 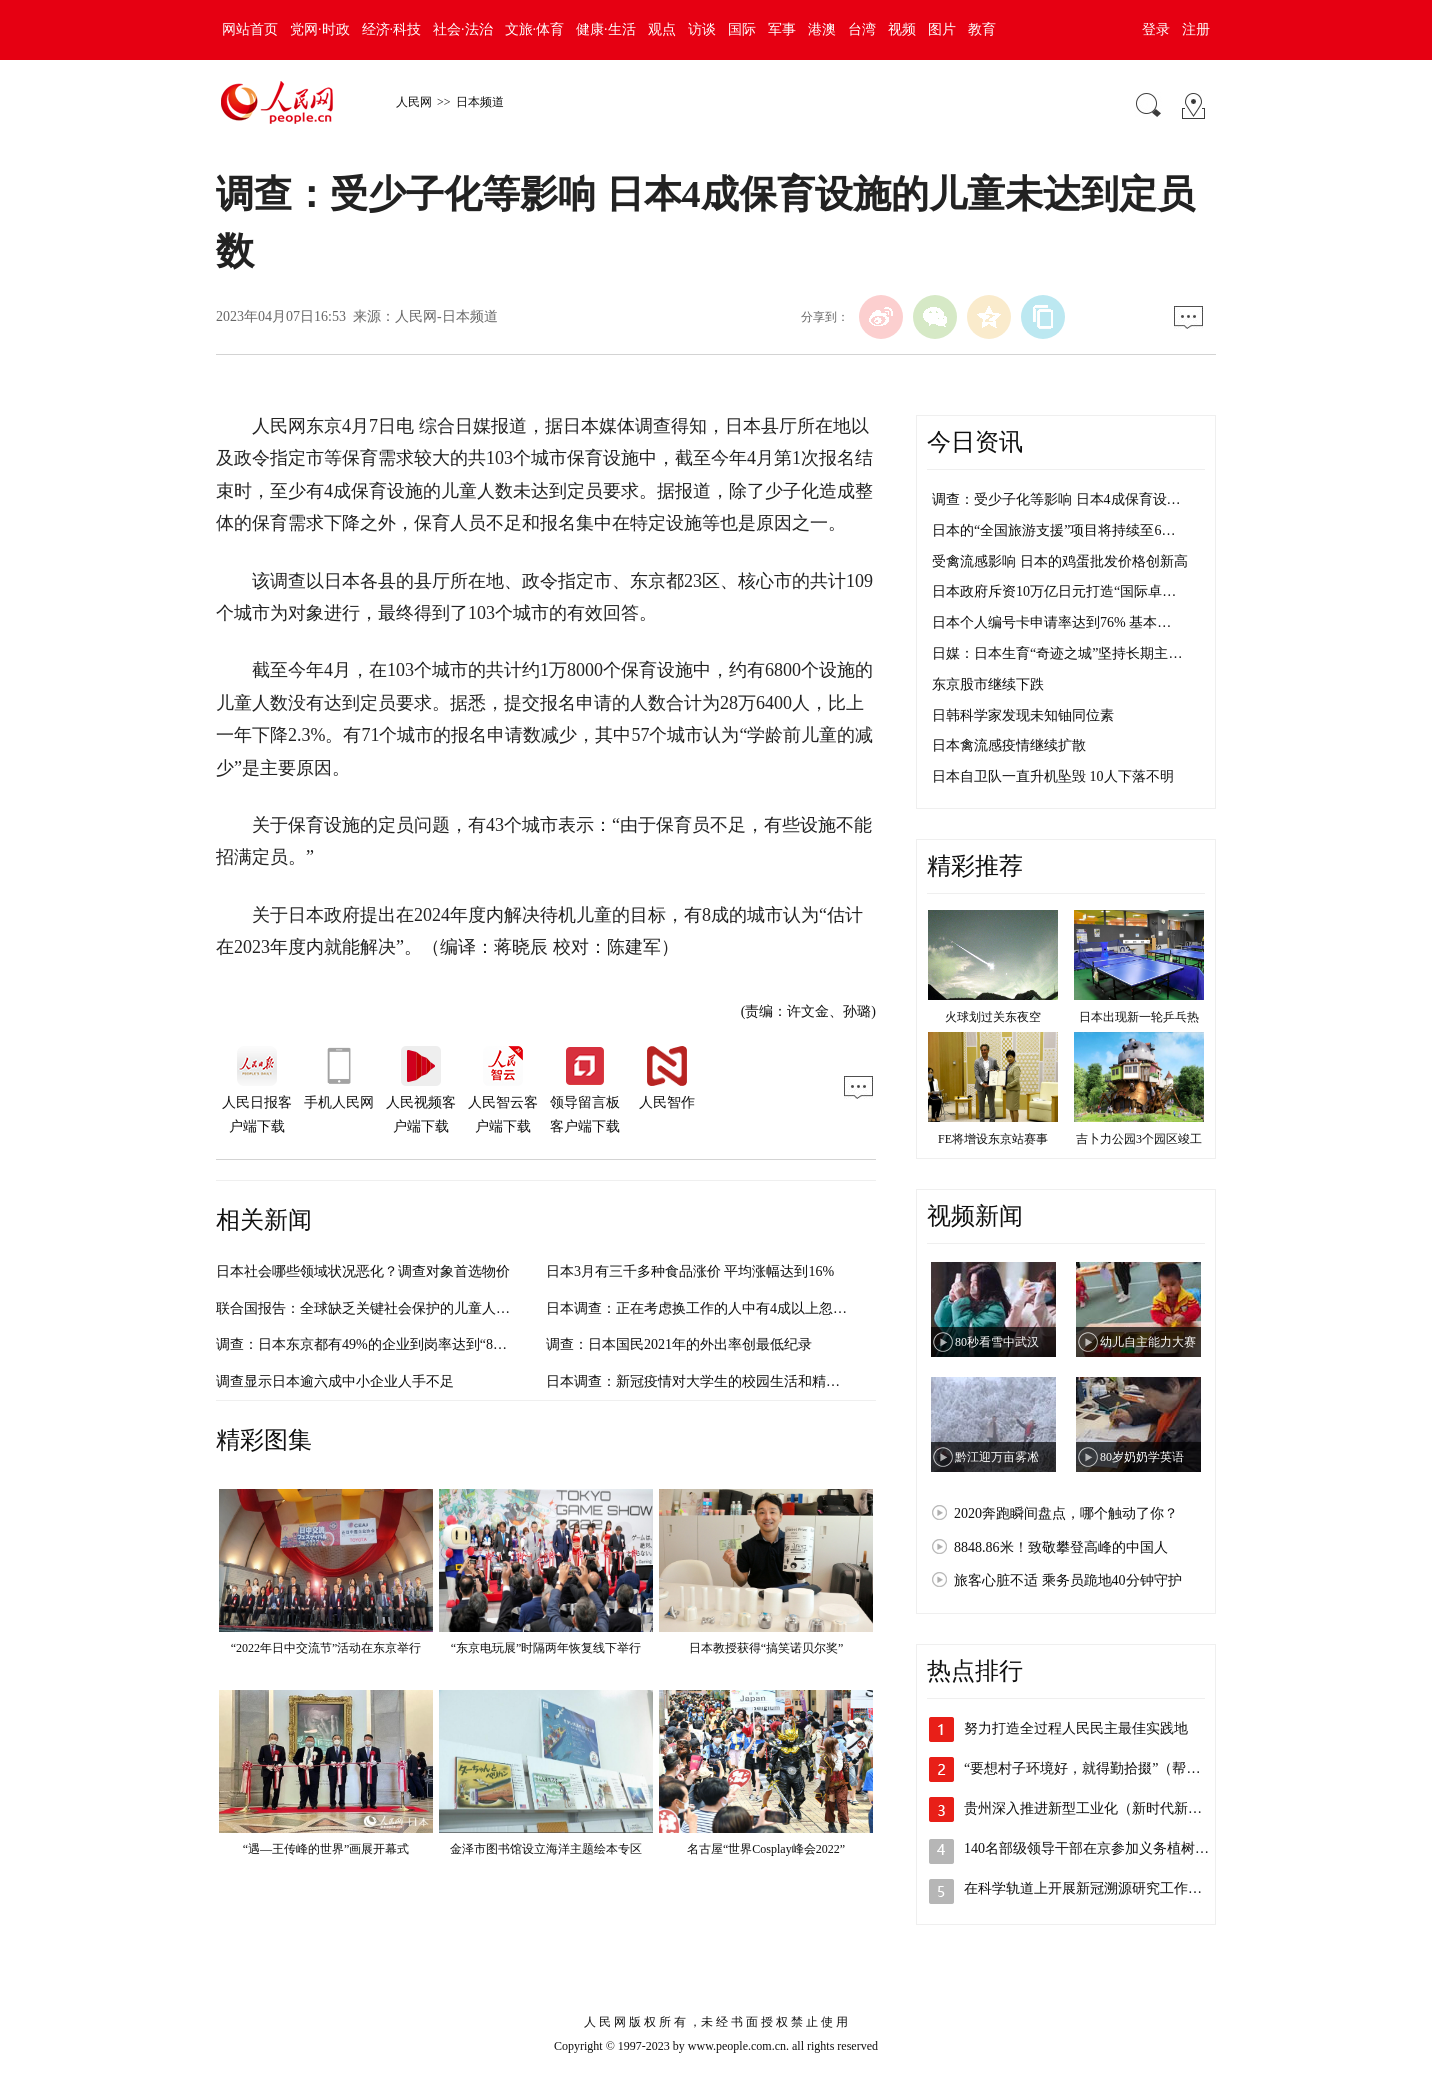 I want to click on 140名部级领导干部在京参加义务植树活动, so click(x=1093, y=1848).